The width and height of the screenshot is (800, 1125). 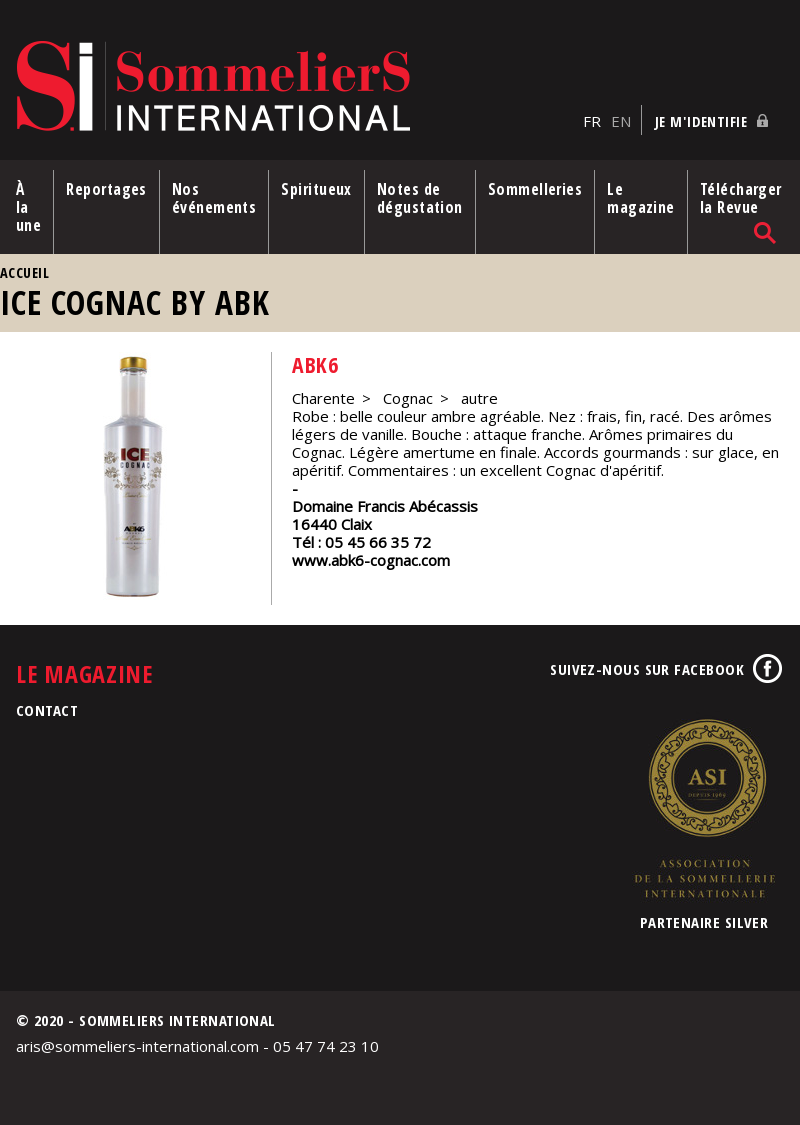 I want to click on Télécharger la Revue, so click(x=741, y=198).